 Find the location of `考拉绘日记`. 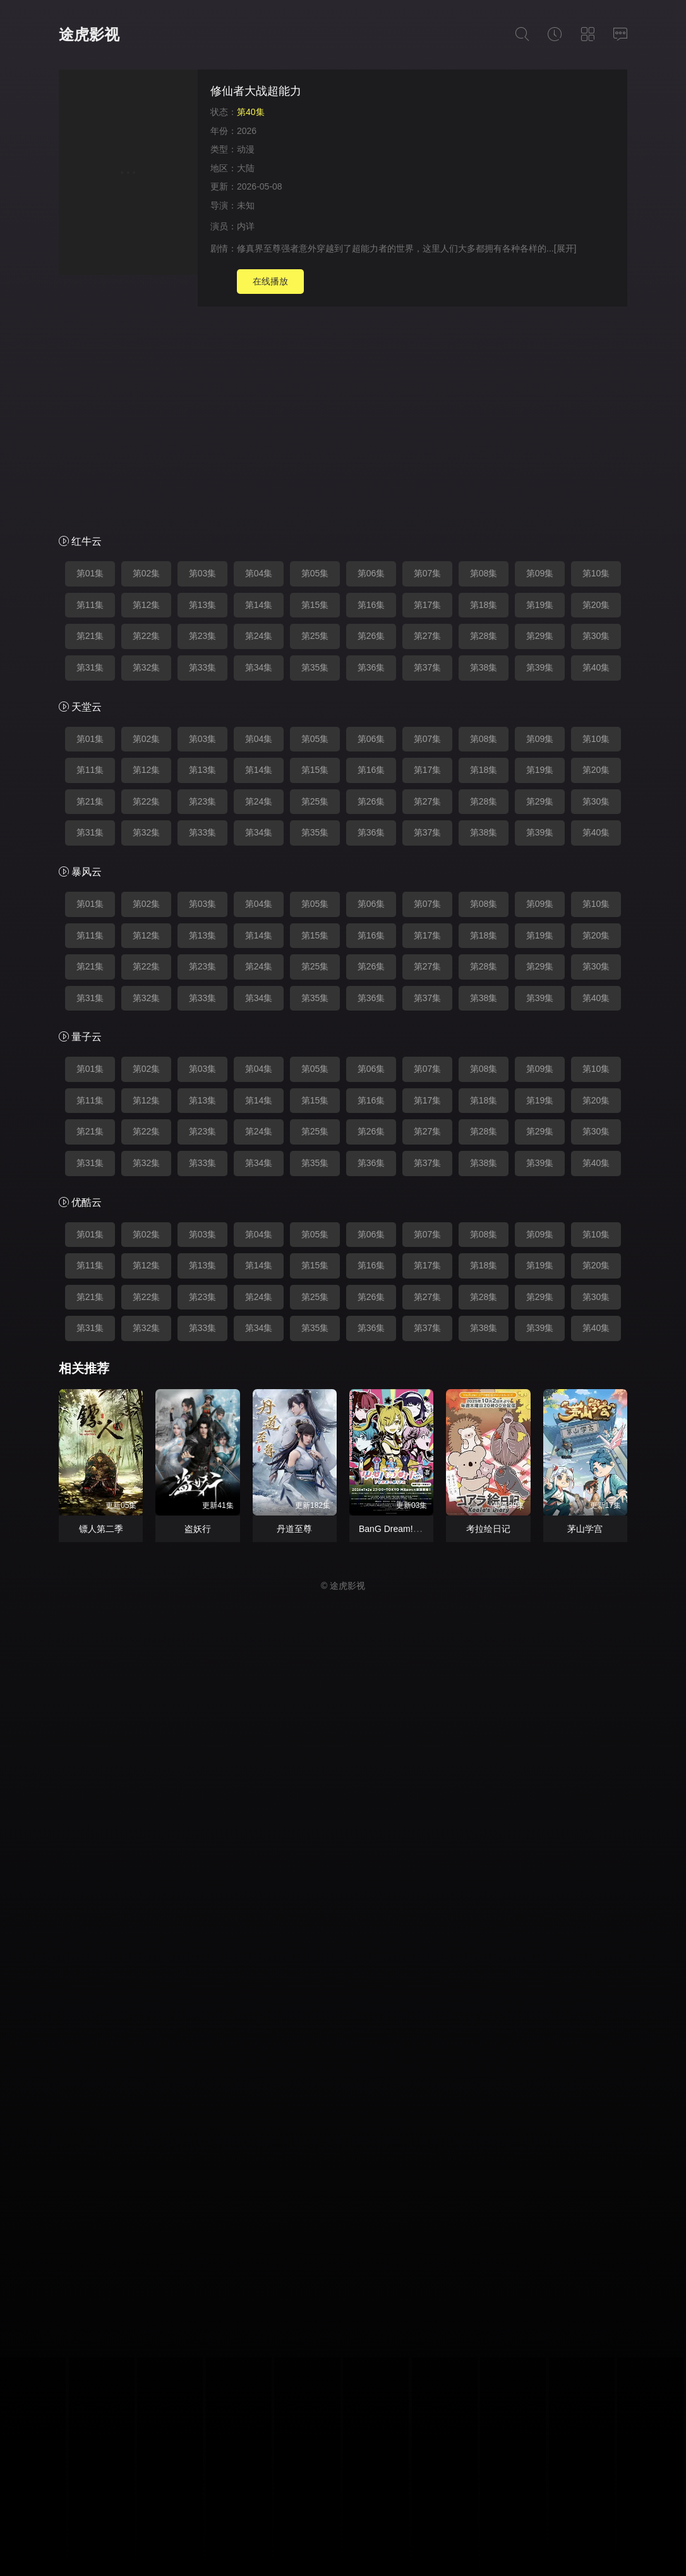

考拉绘日记 is located at coordinates (488, 1529).